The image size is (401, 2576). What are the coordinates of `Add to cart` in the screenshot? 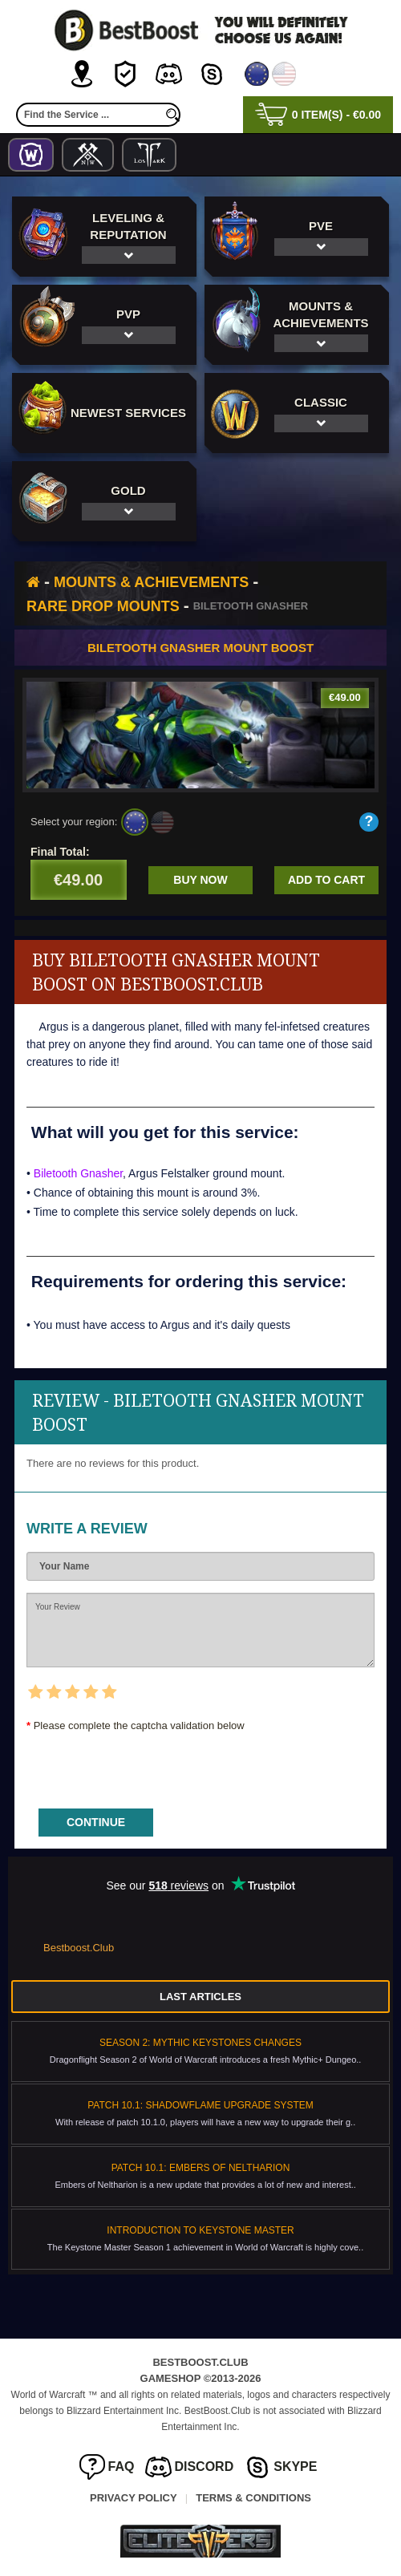 It's located at (326, 879).